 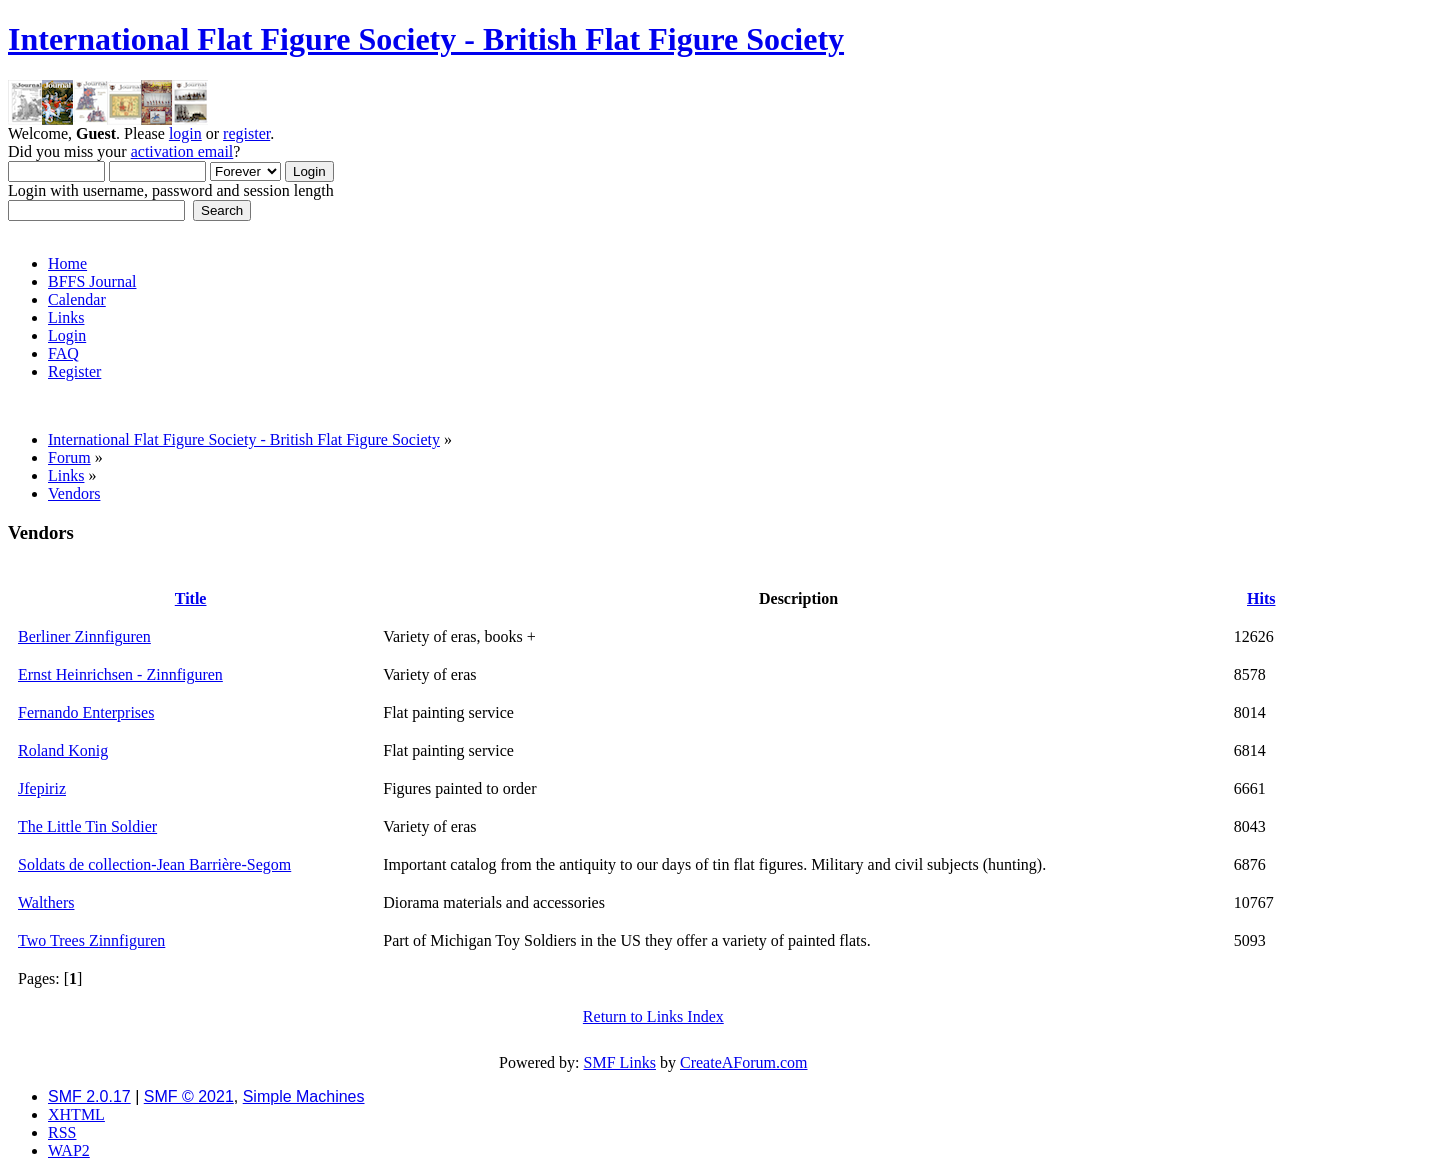 What do you see at coordinates (46, 902) in the screenshot?
I see `Walthers` at bounding box center [46, 902].